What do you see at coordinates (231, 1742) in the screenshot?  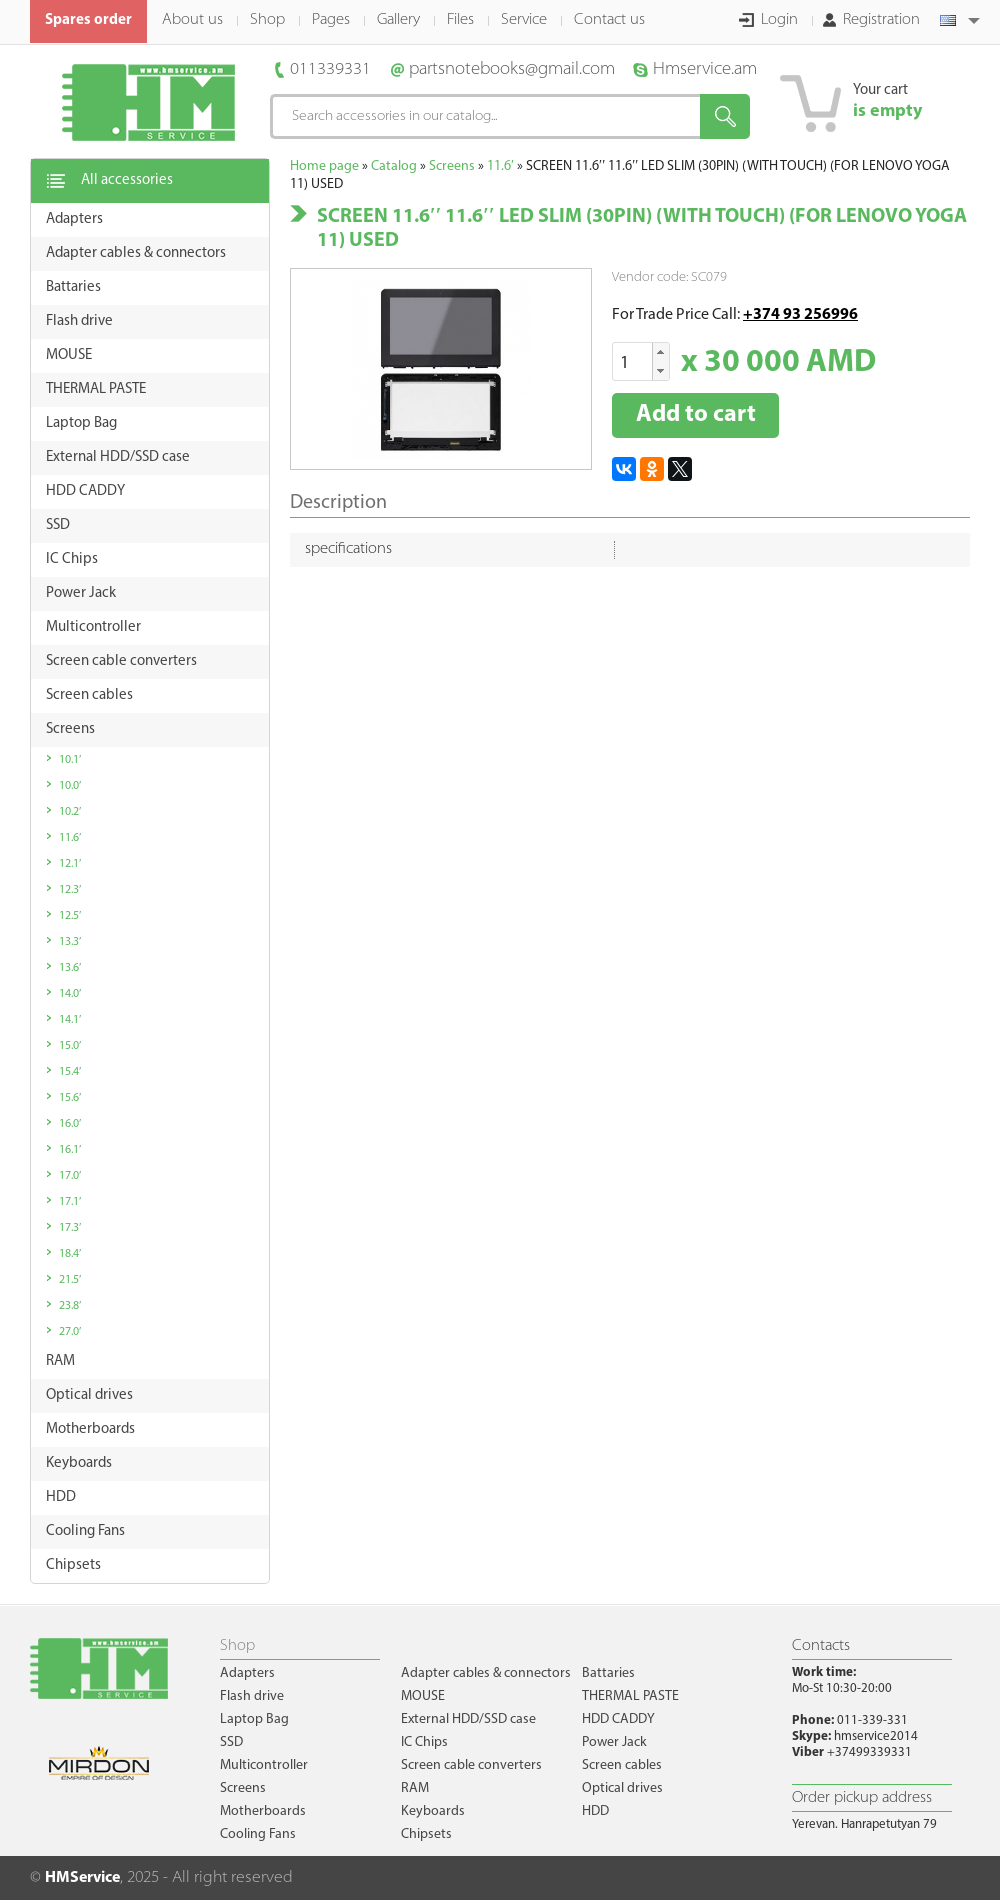 I see `SSD` at bounding box center [231, 1742].